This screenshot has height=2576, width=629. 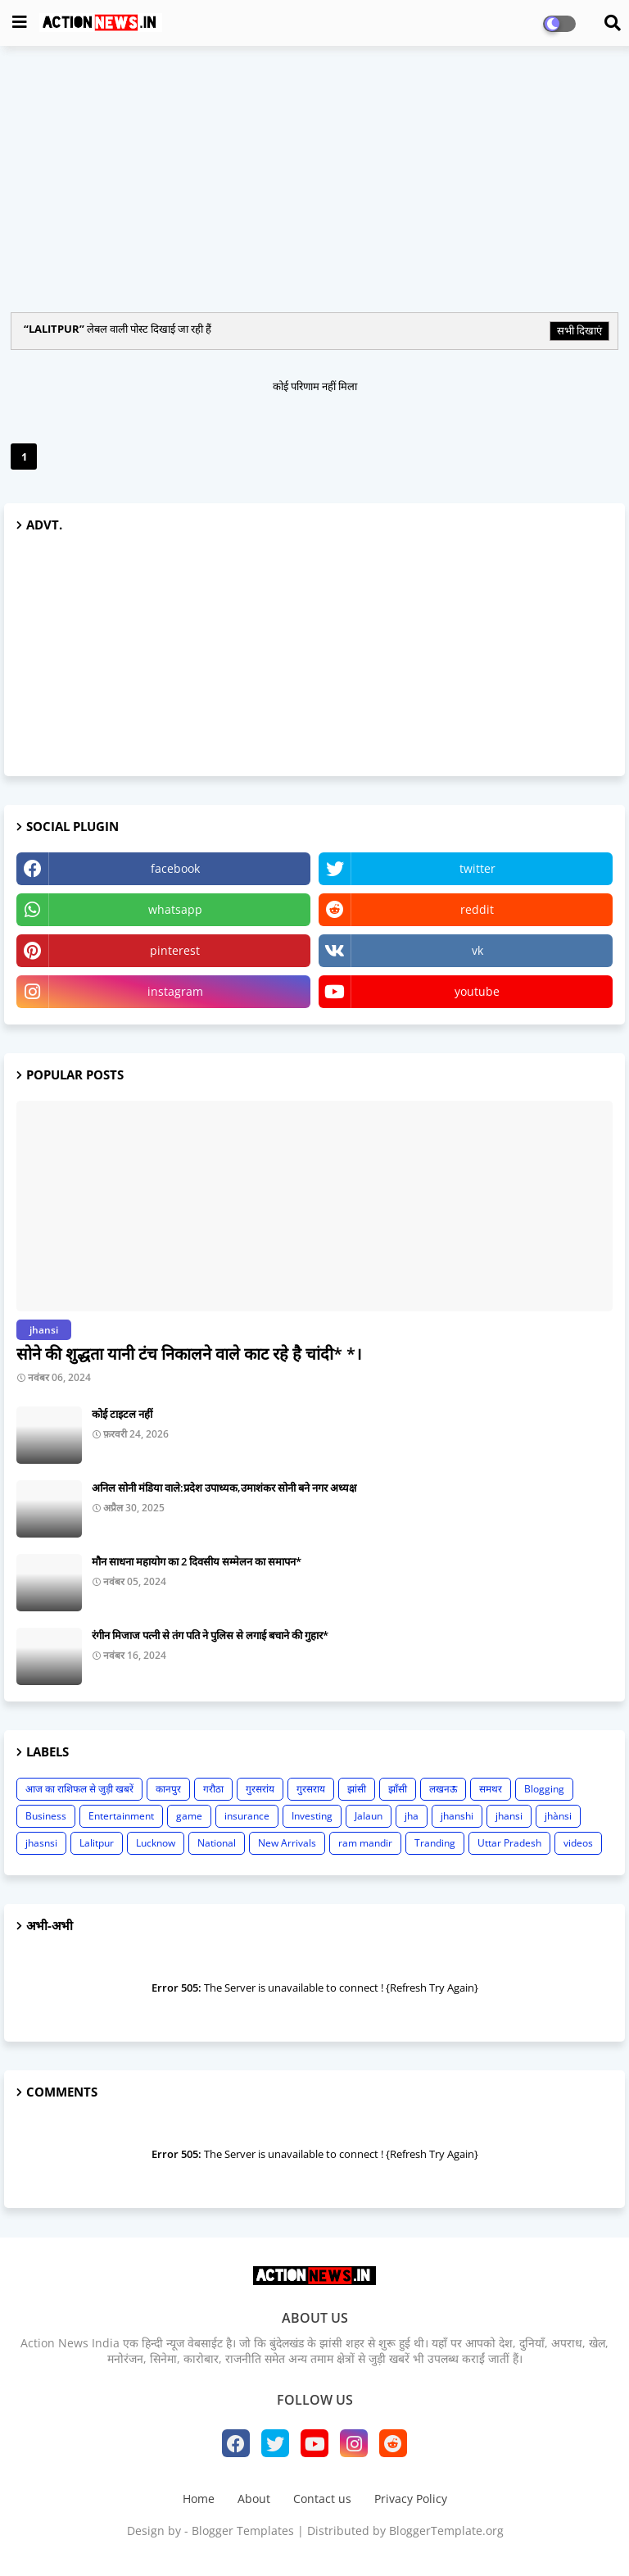 I want to click on [Advertisement], so click(x=314, y=177).